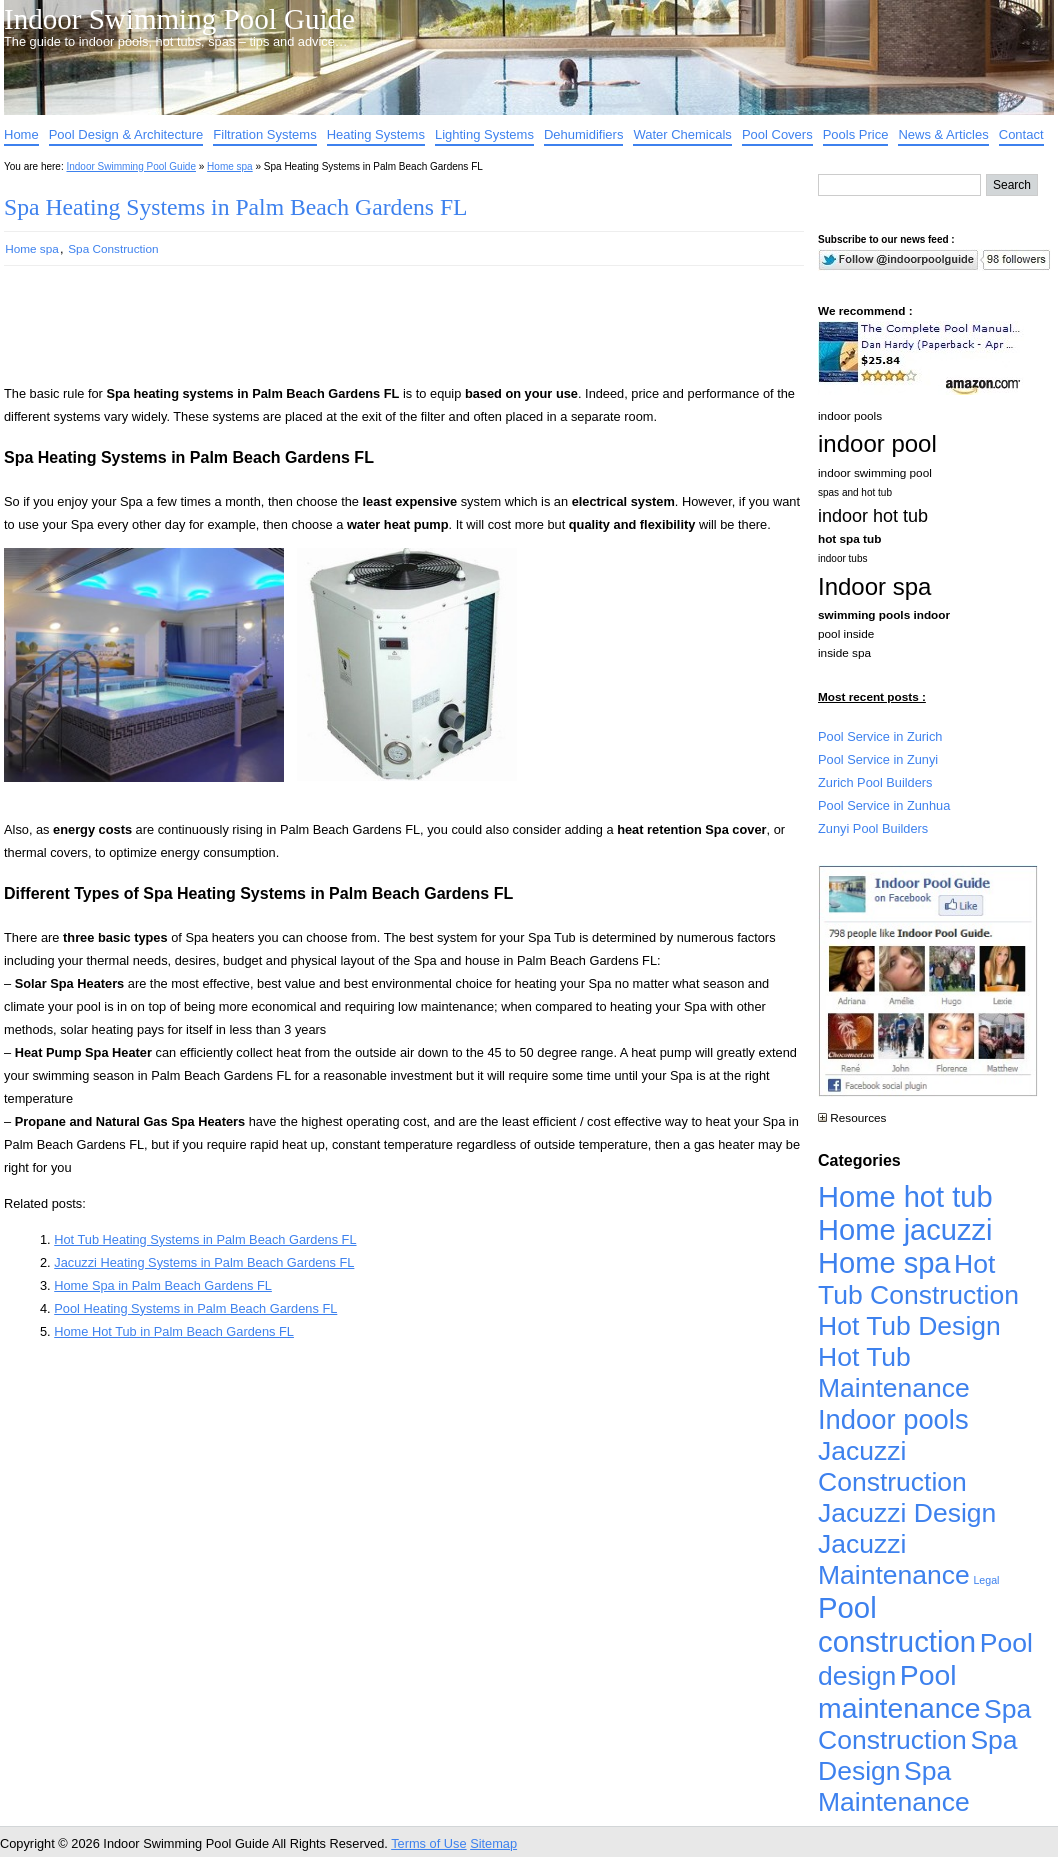 The image size is (1058, 1857). What do you see at coordinates (195, 1308) in the screenshot?
I see `Pool Heating Systems in Palm Beach Gardens FL` at bounding box center [195, 1308].